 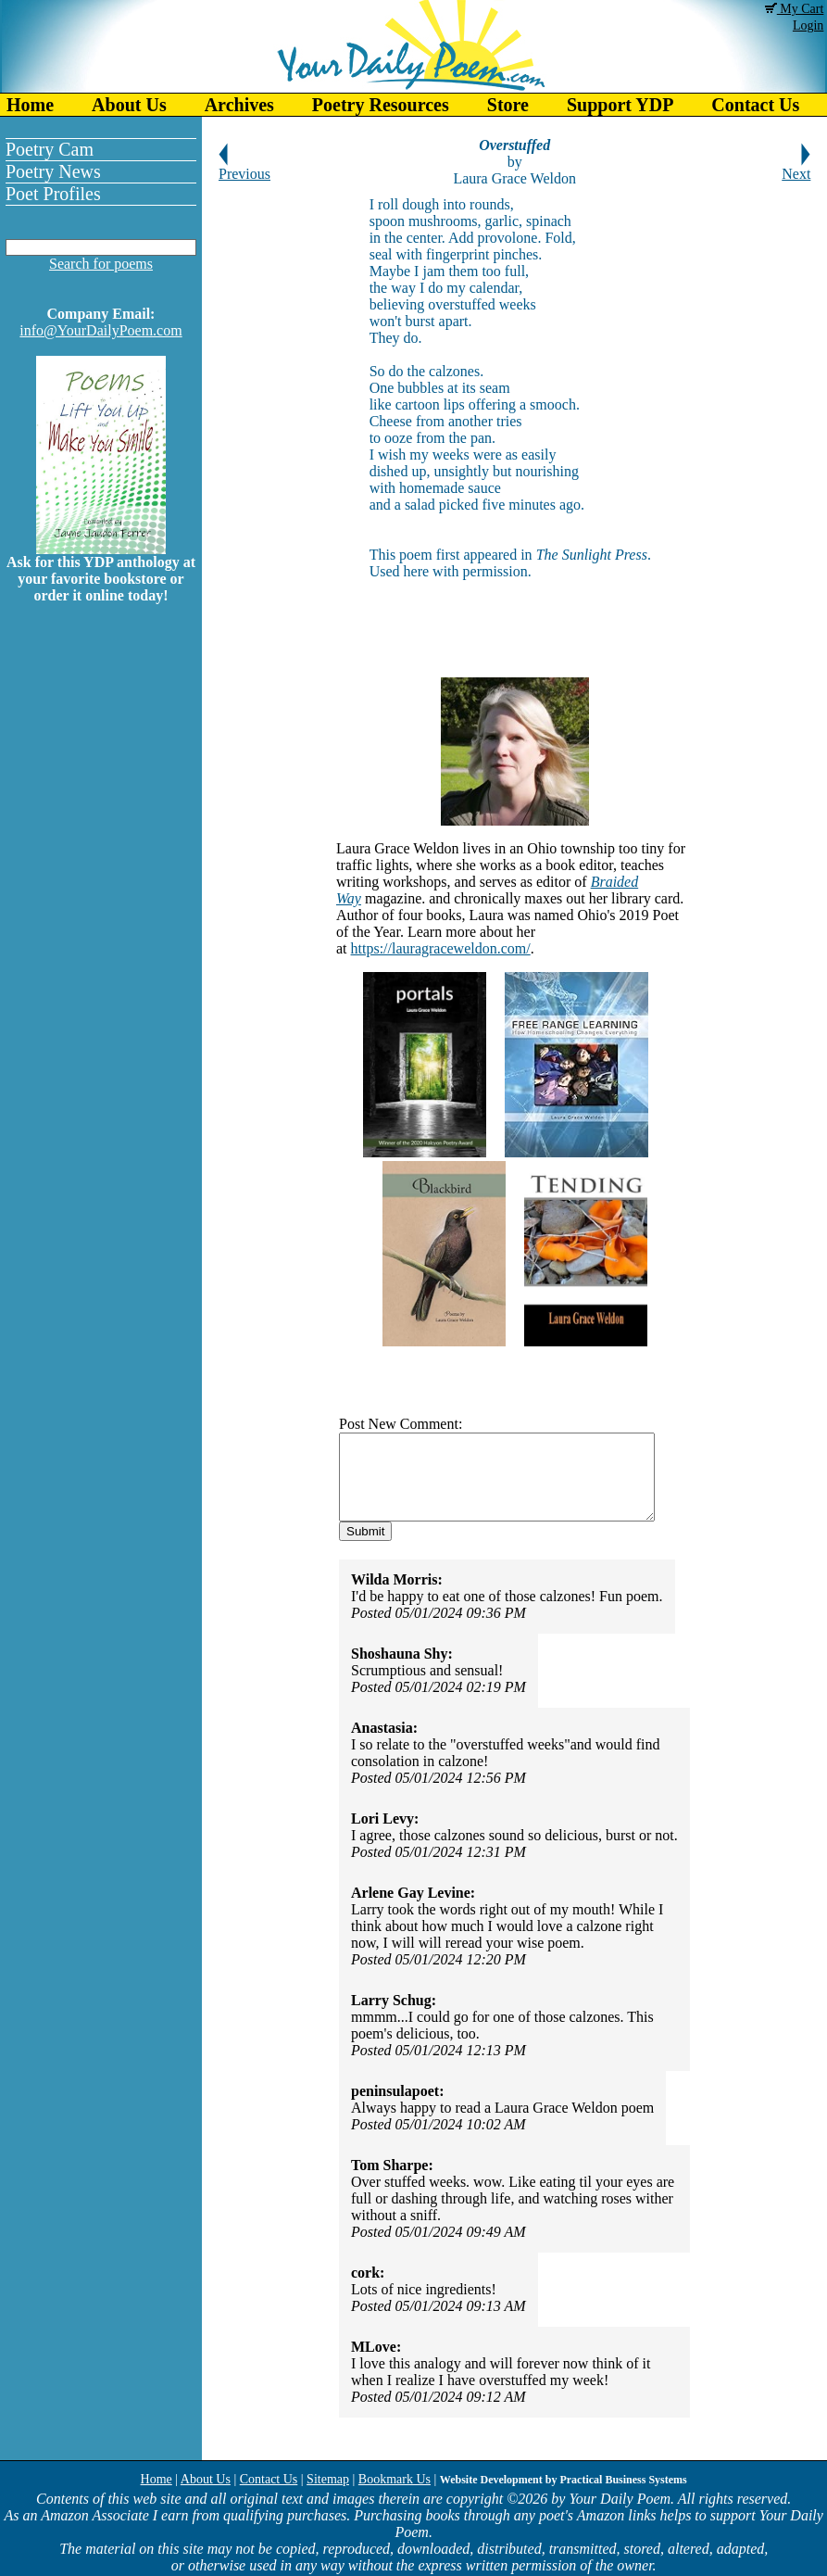 What do you see at coordinates (50, 149) in the screenshot?
I see `Poetry Cam` at bounding box center [50, 149].